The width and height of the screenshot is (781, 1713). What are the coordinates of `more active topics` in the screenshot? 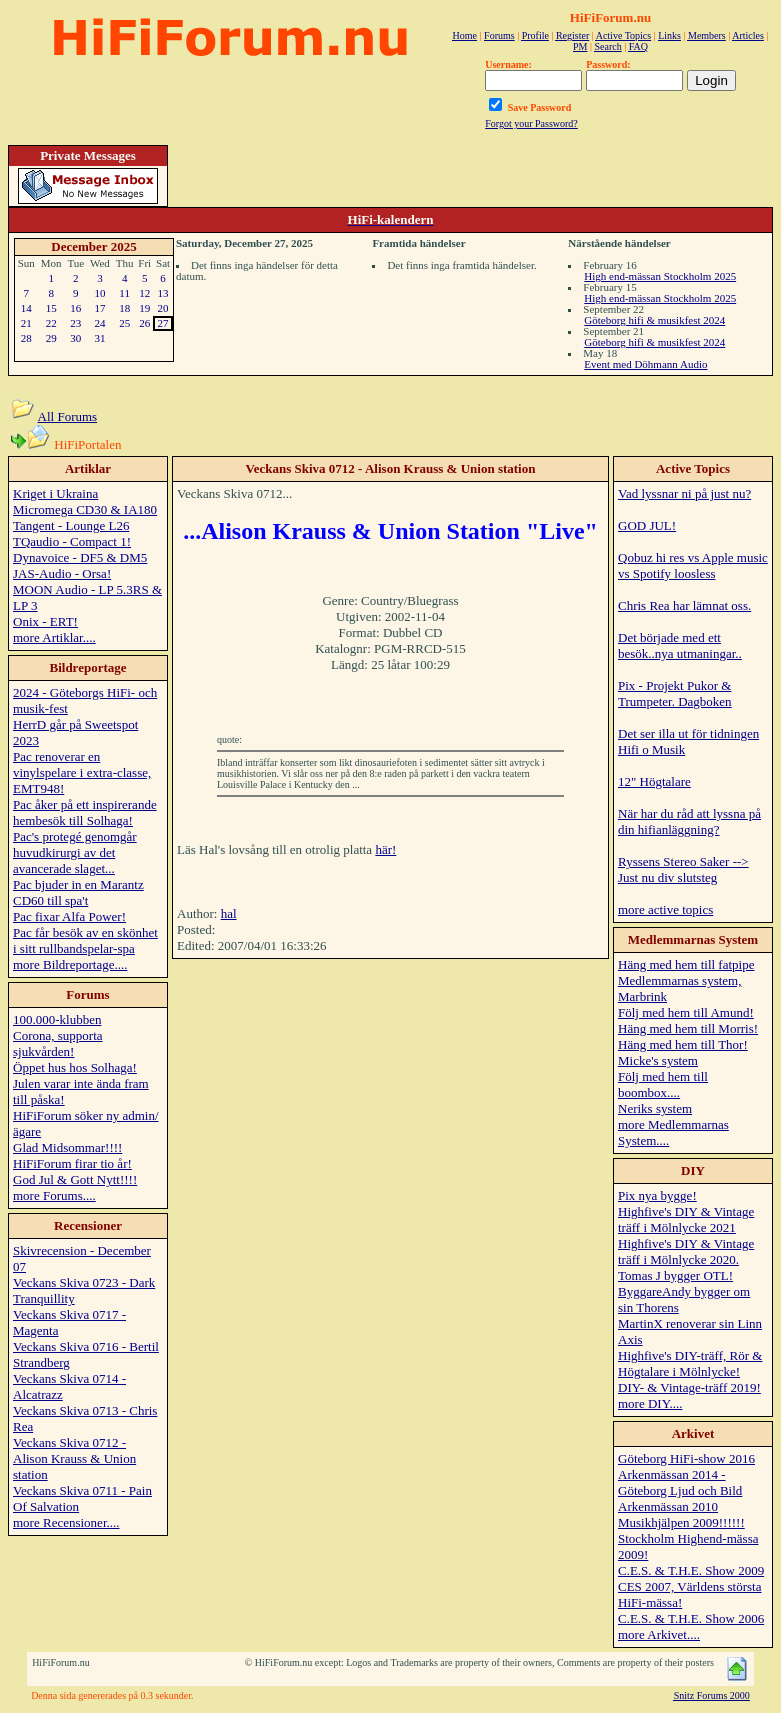 It's located at (665, 909).